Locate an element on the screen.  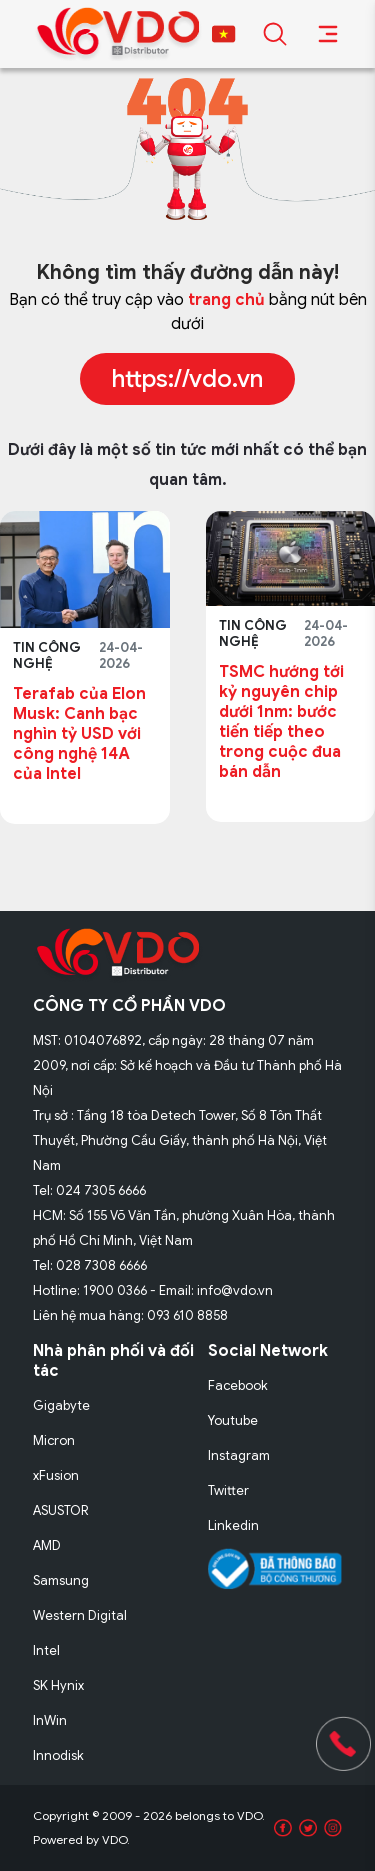
ASUSTOR is located at coordinates (61, 1510).